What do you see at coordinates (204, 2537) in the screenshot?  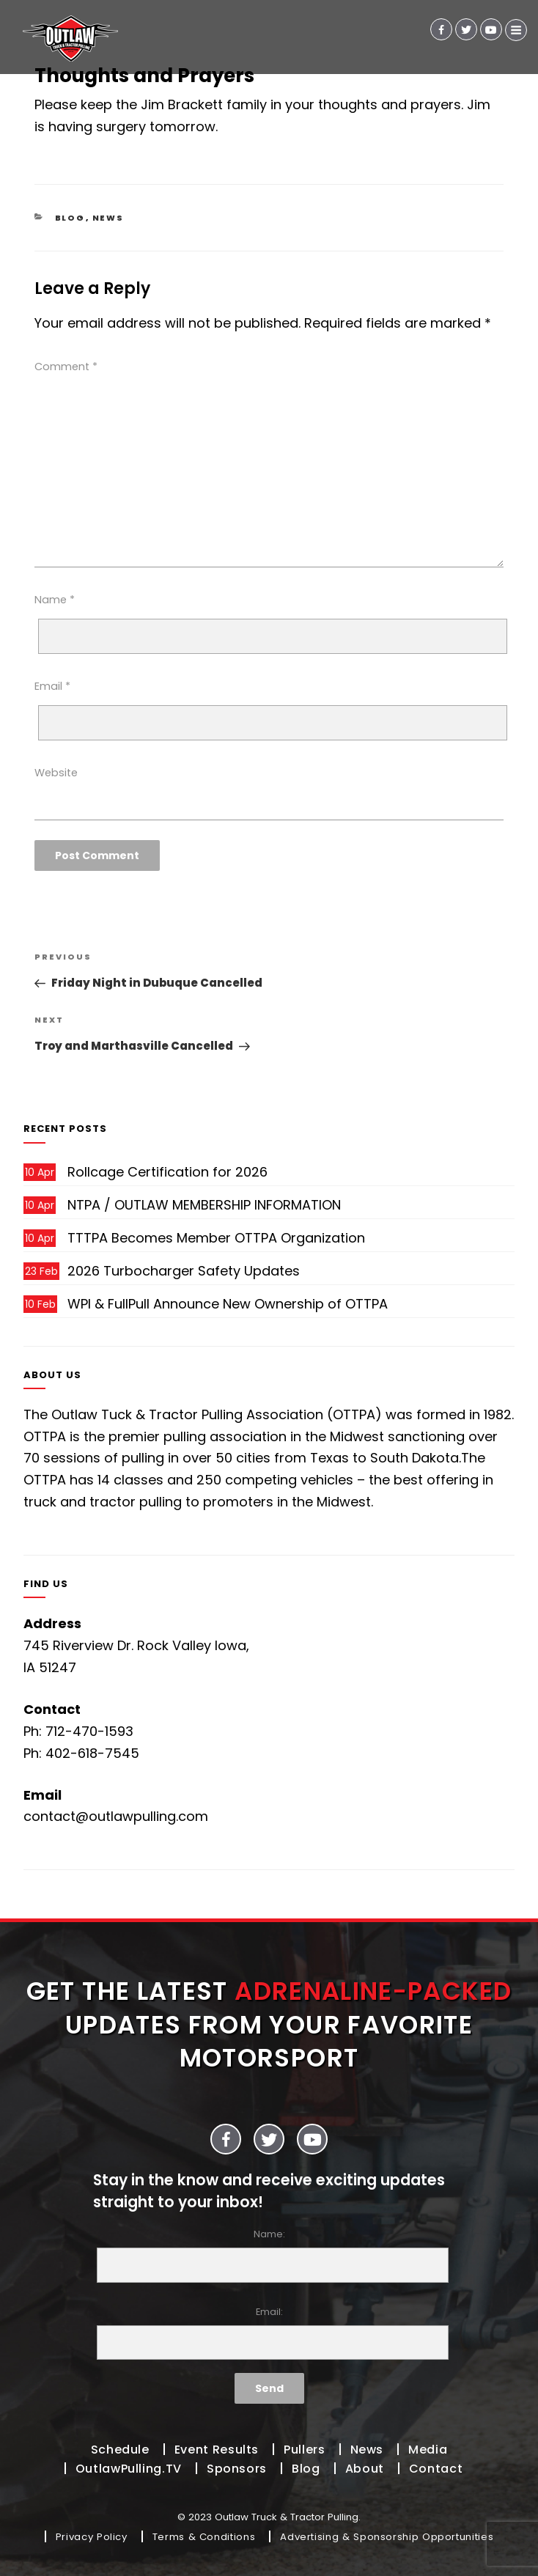 I see `Terms & Conditions` at bounding box center [204, 2537].